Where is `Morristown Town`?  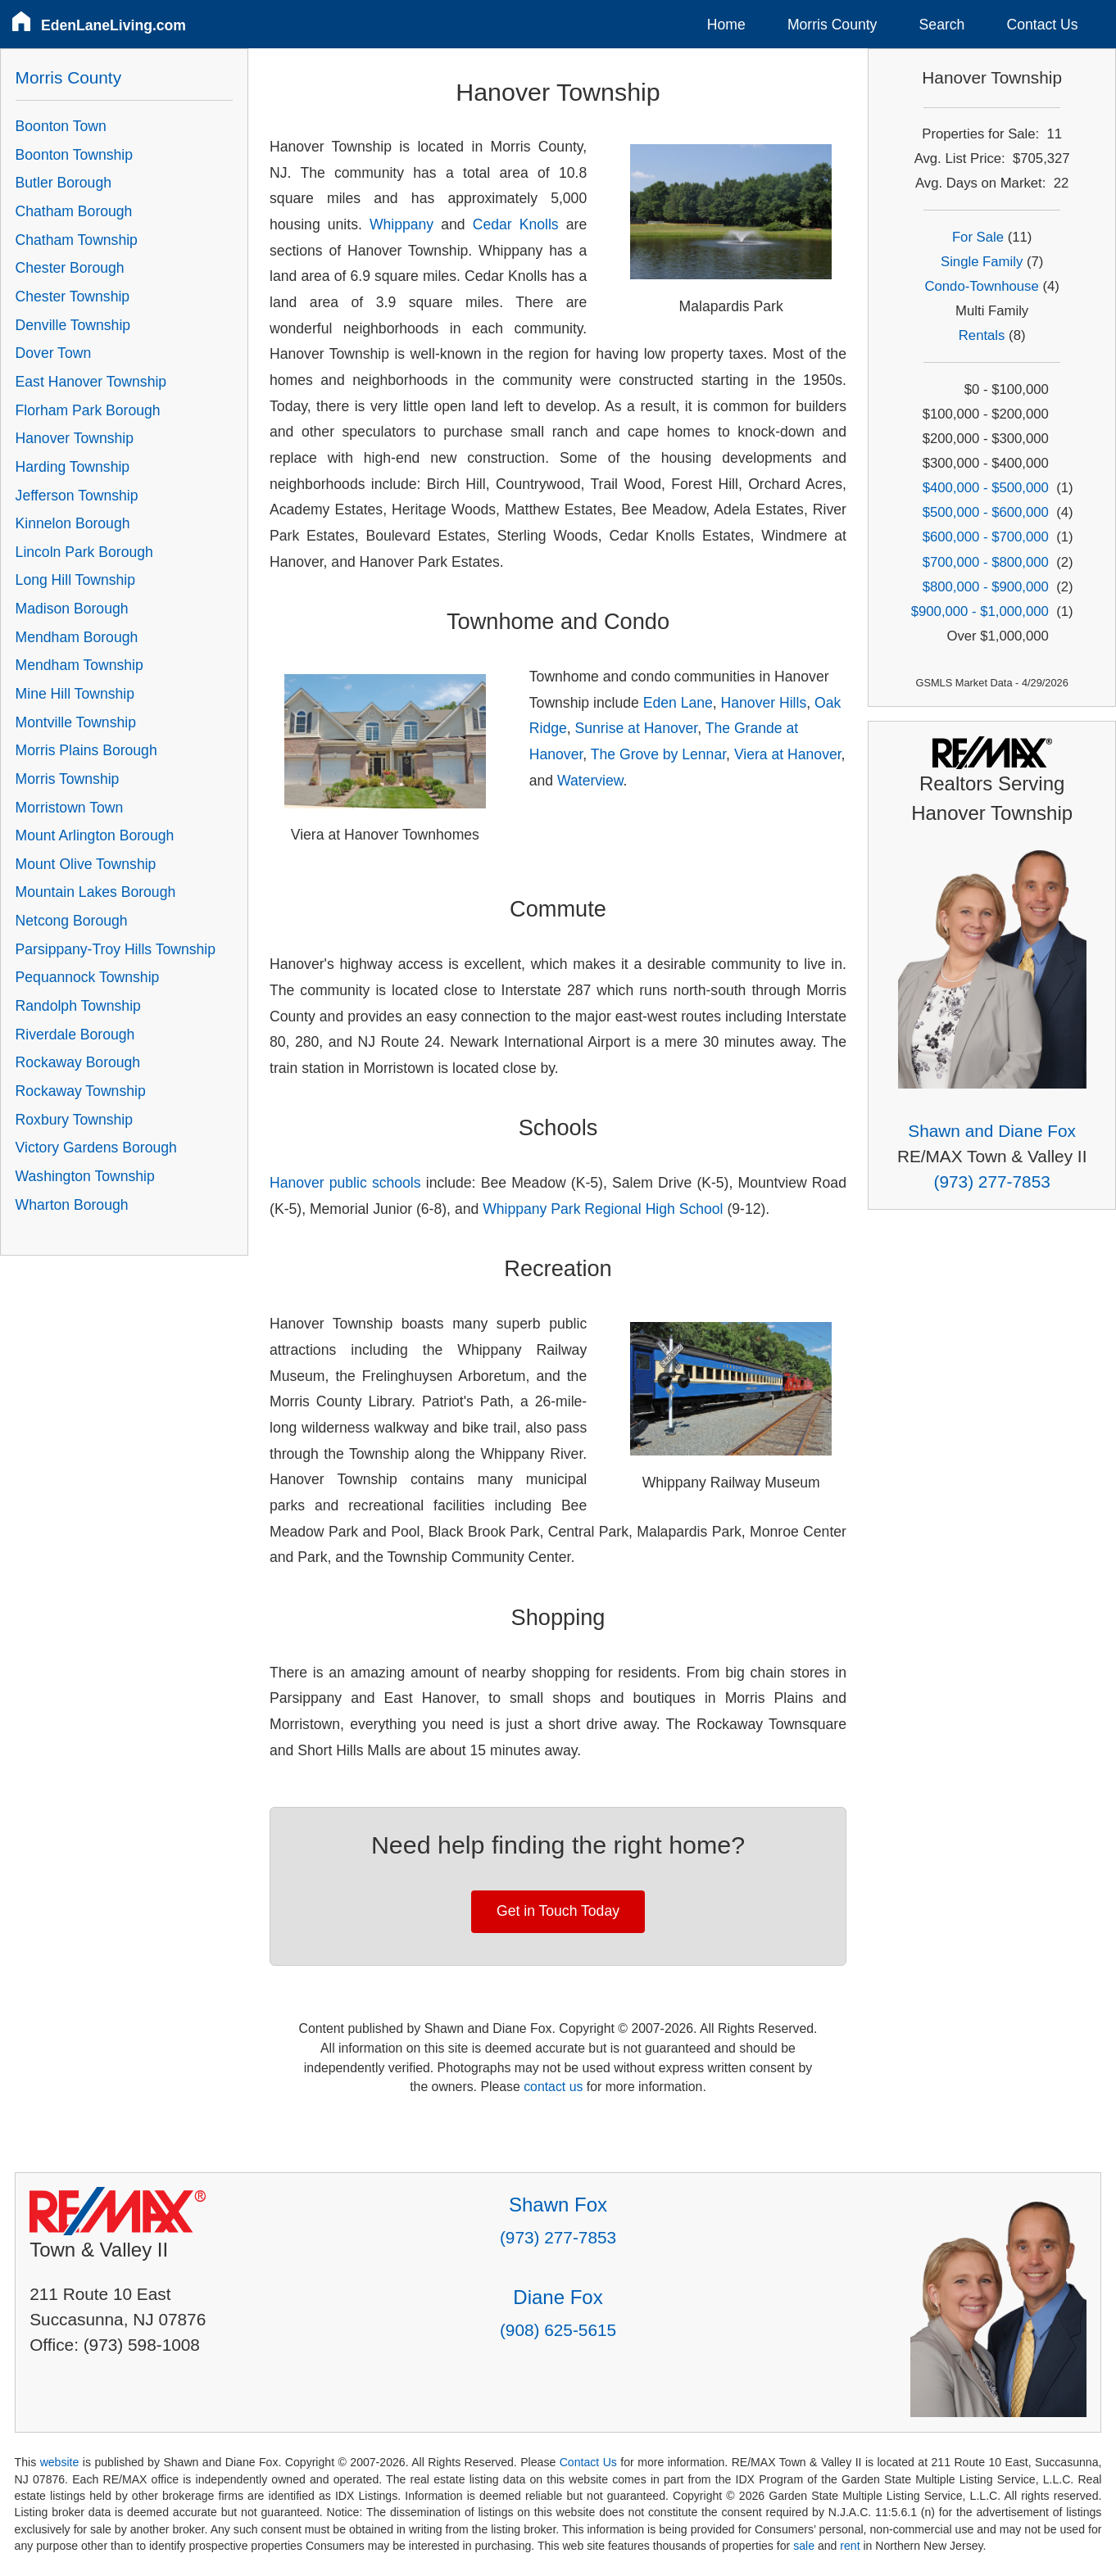 Morristown Town is located at coordinates (70, 807).